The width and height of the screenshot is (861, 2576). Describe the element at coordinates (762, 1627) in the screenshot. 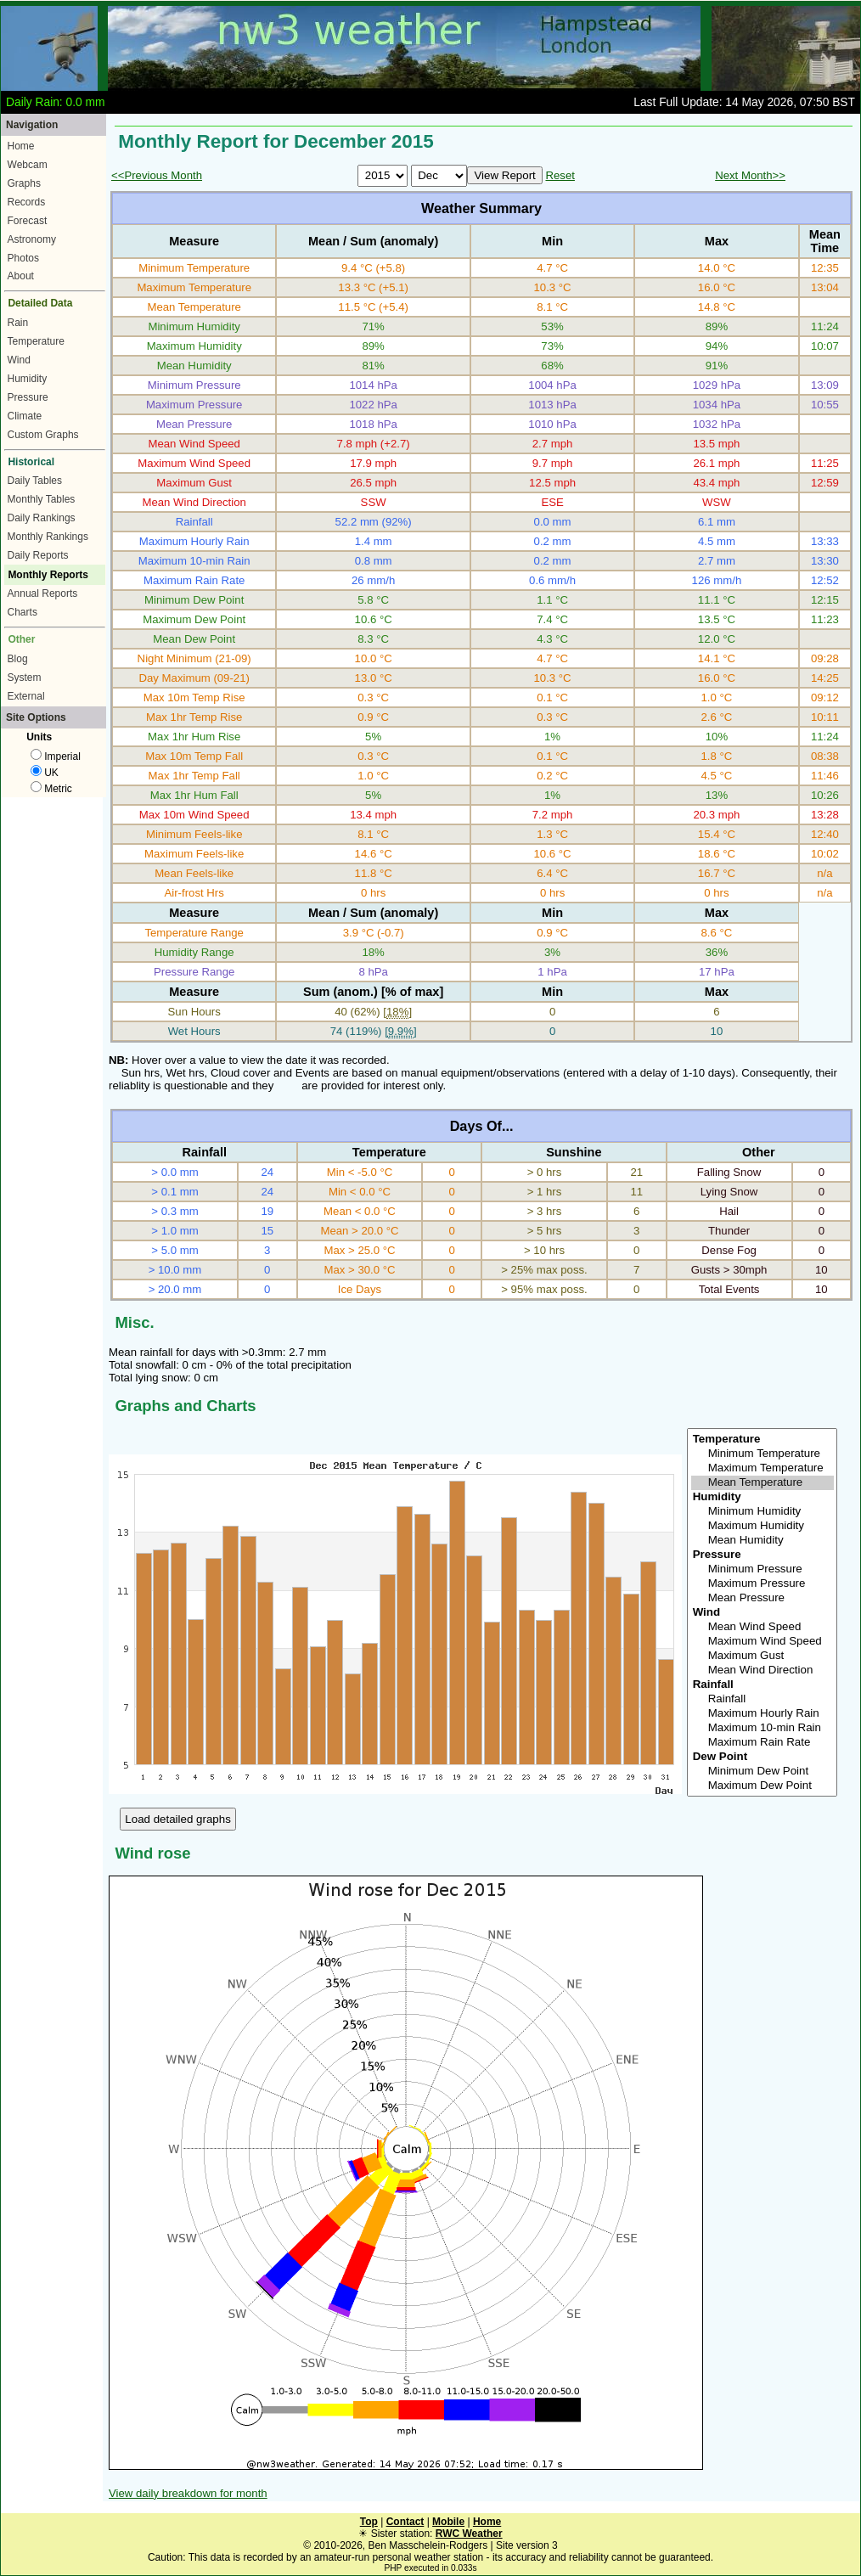

I see `Mean Wind Speed` at that location.